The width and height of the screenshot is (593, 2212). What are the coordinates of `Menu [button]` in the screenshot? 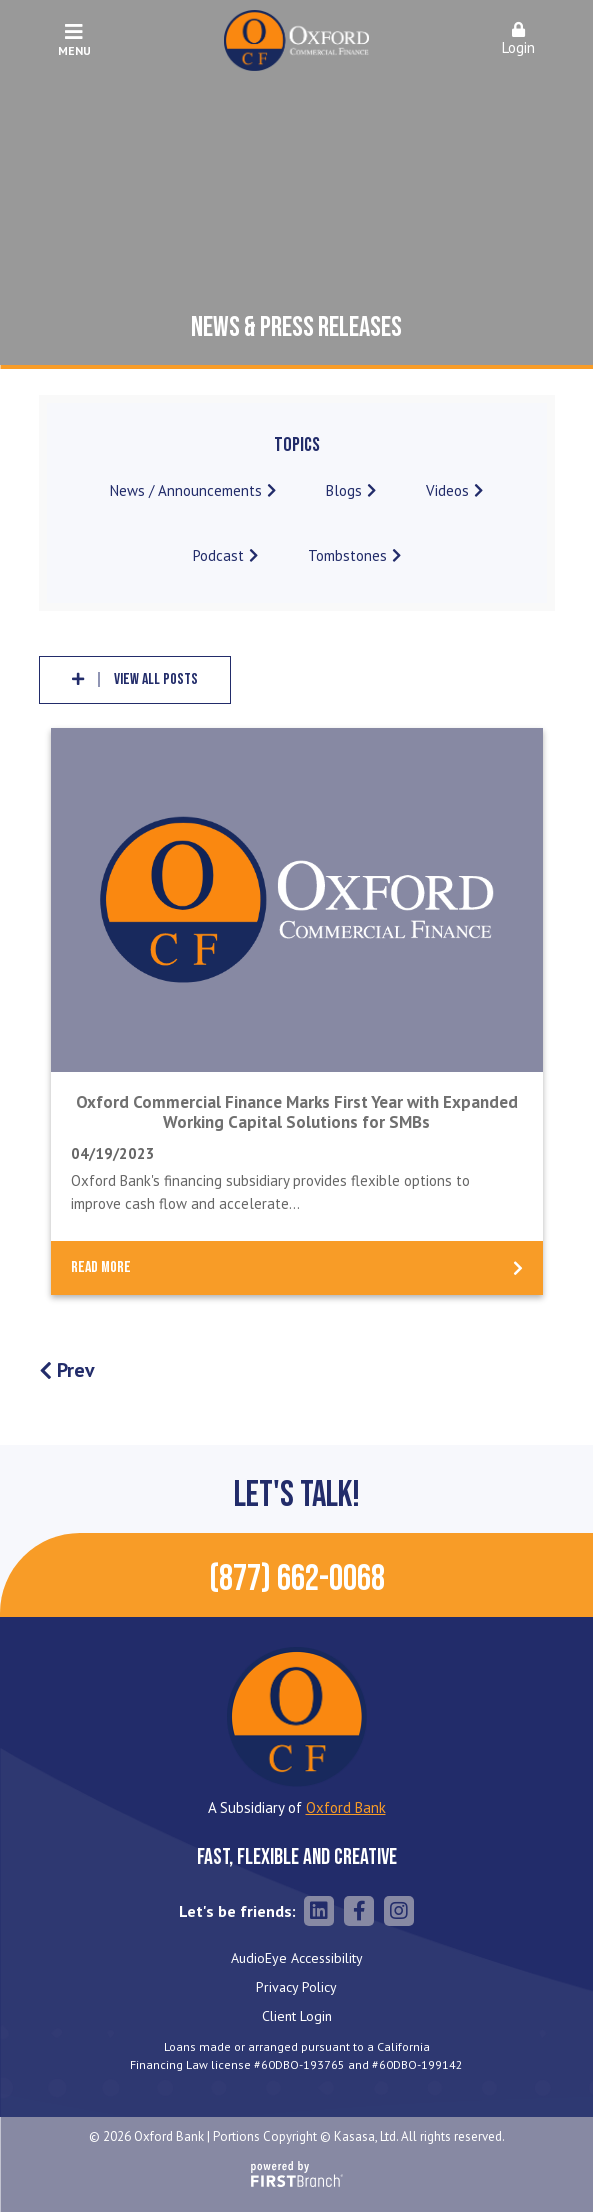 It's located at (74, 40).